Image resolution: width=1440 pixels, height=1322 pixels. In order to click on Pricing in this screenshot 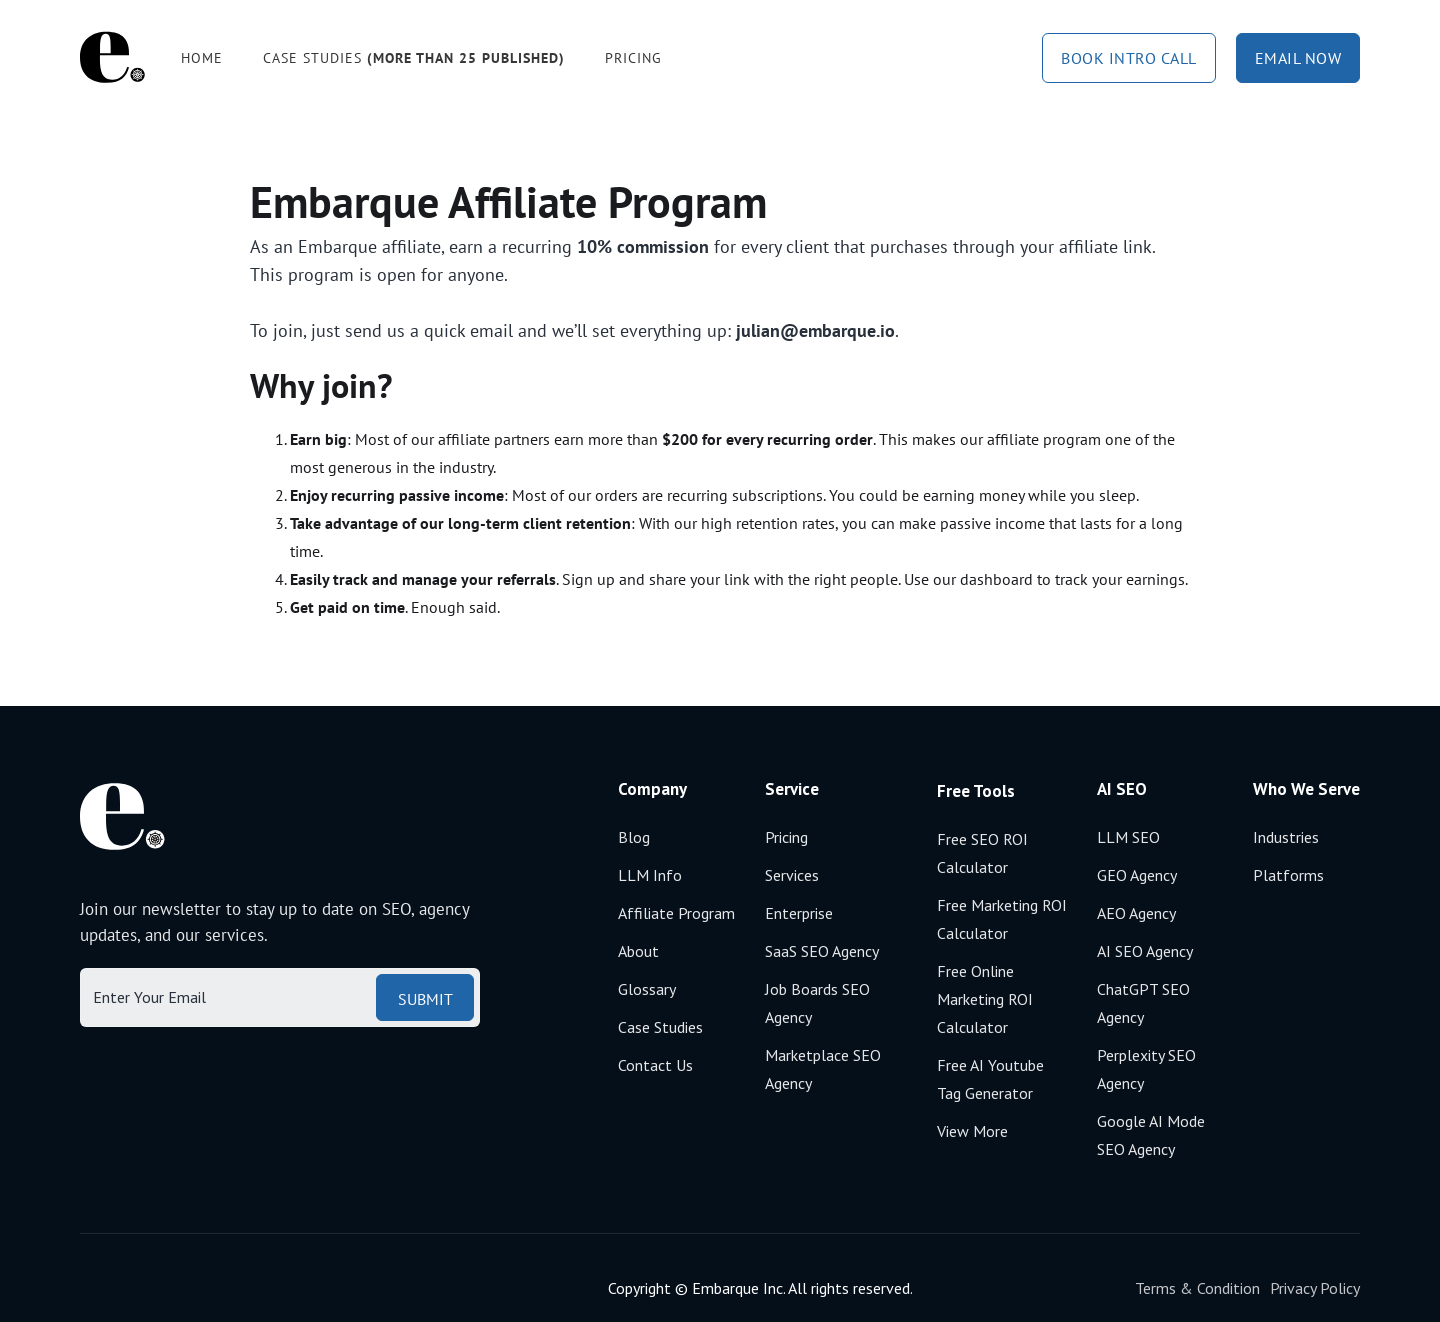, I will do `click(633, 58)`.